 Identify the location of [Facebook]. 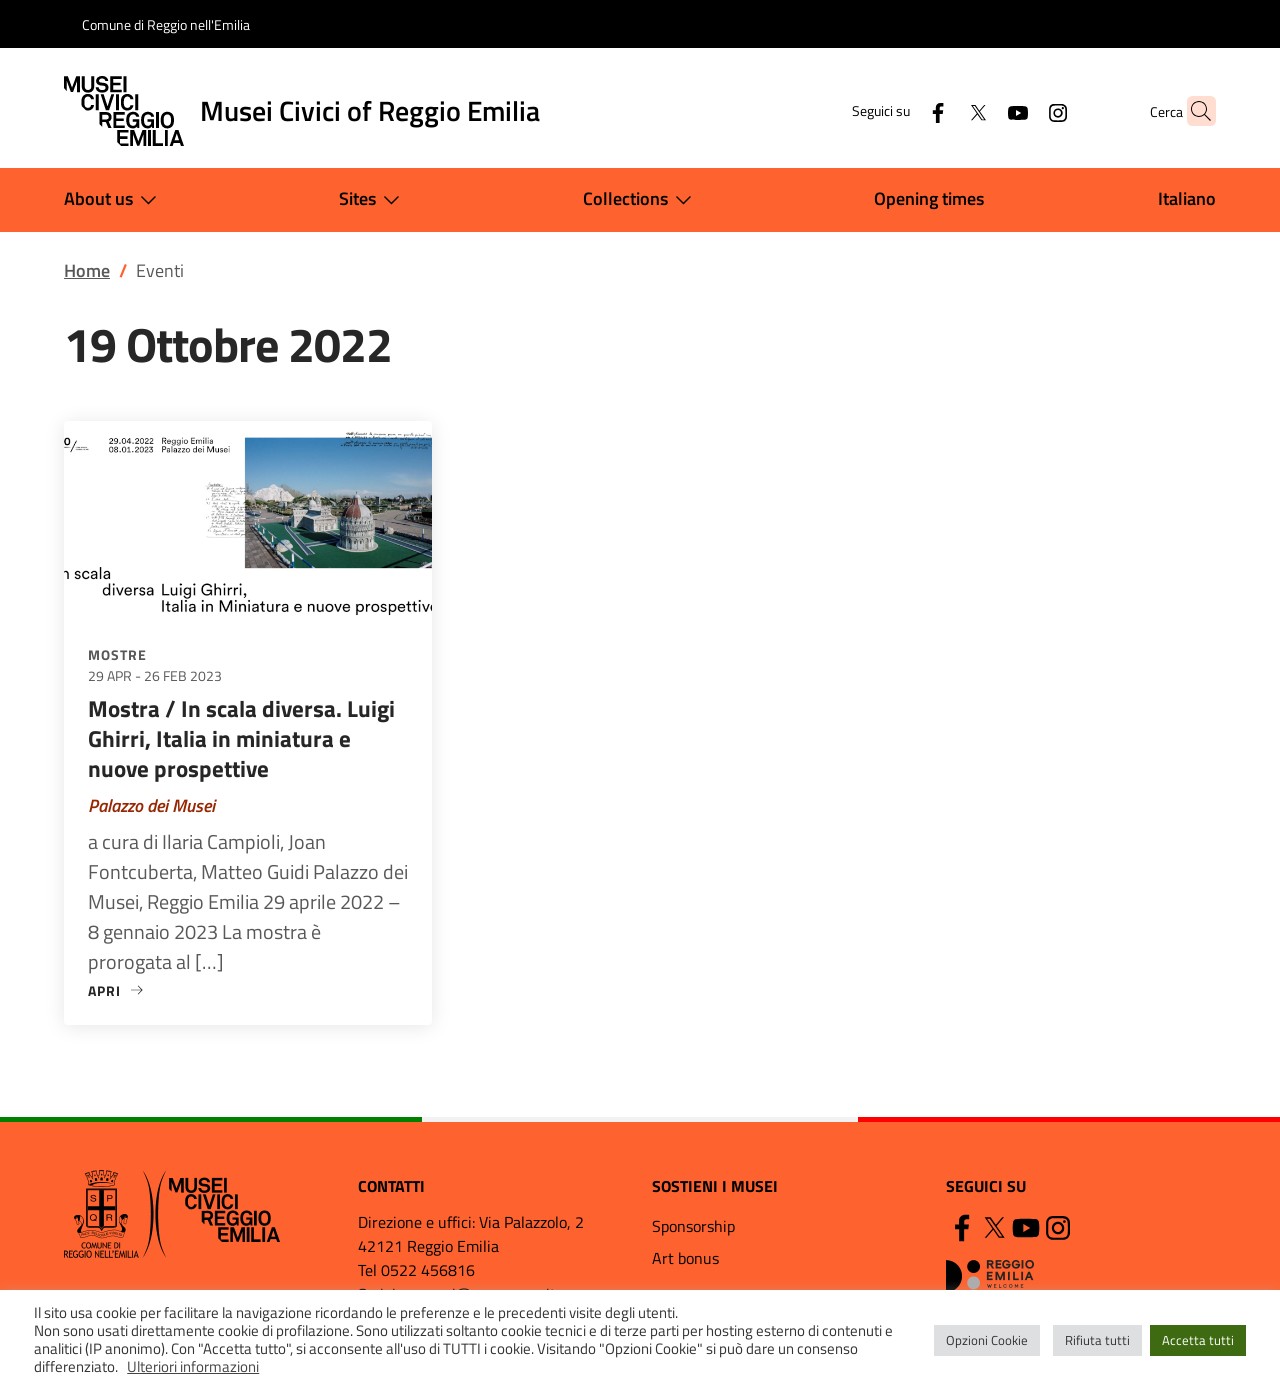
(899, 110).